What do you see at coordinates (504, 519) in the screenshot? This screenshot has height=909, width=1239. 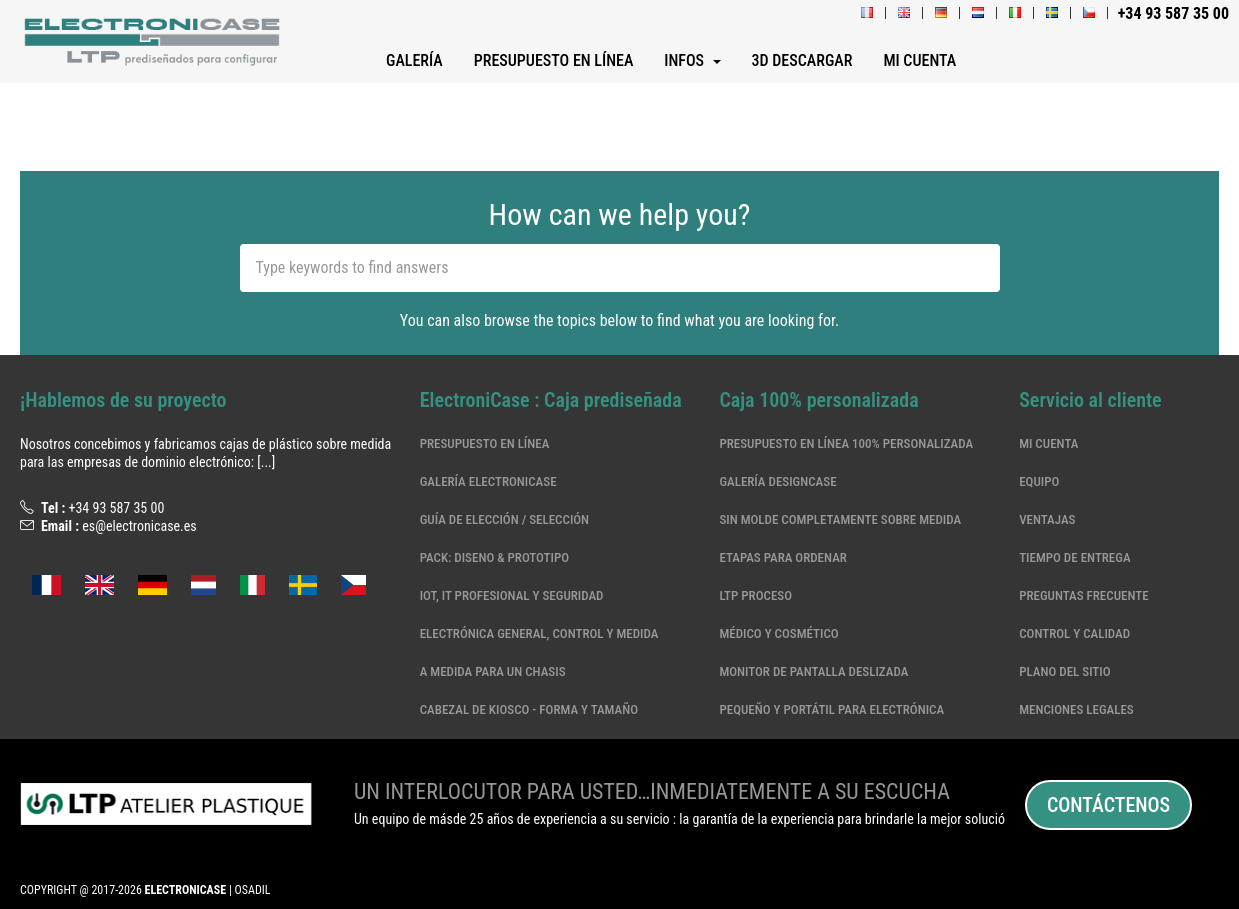 I see `Guía de elección / selección` at bounding box center [504, 519].